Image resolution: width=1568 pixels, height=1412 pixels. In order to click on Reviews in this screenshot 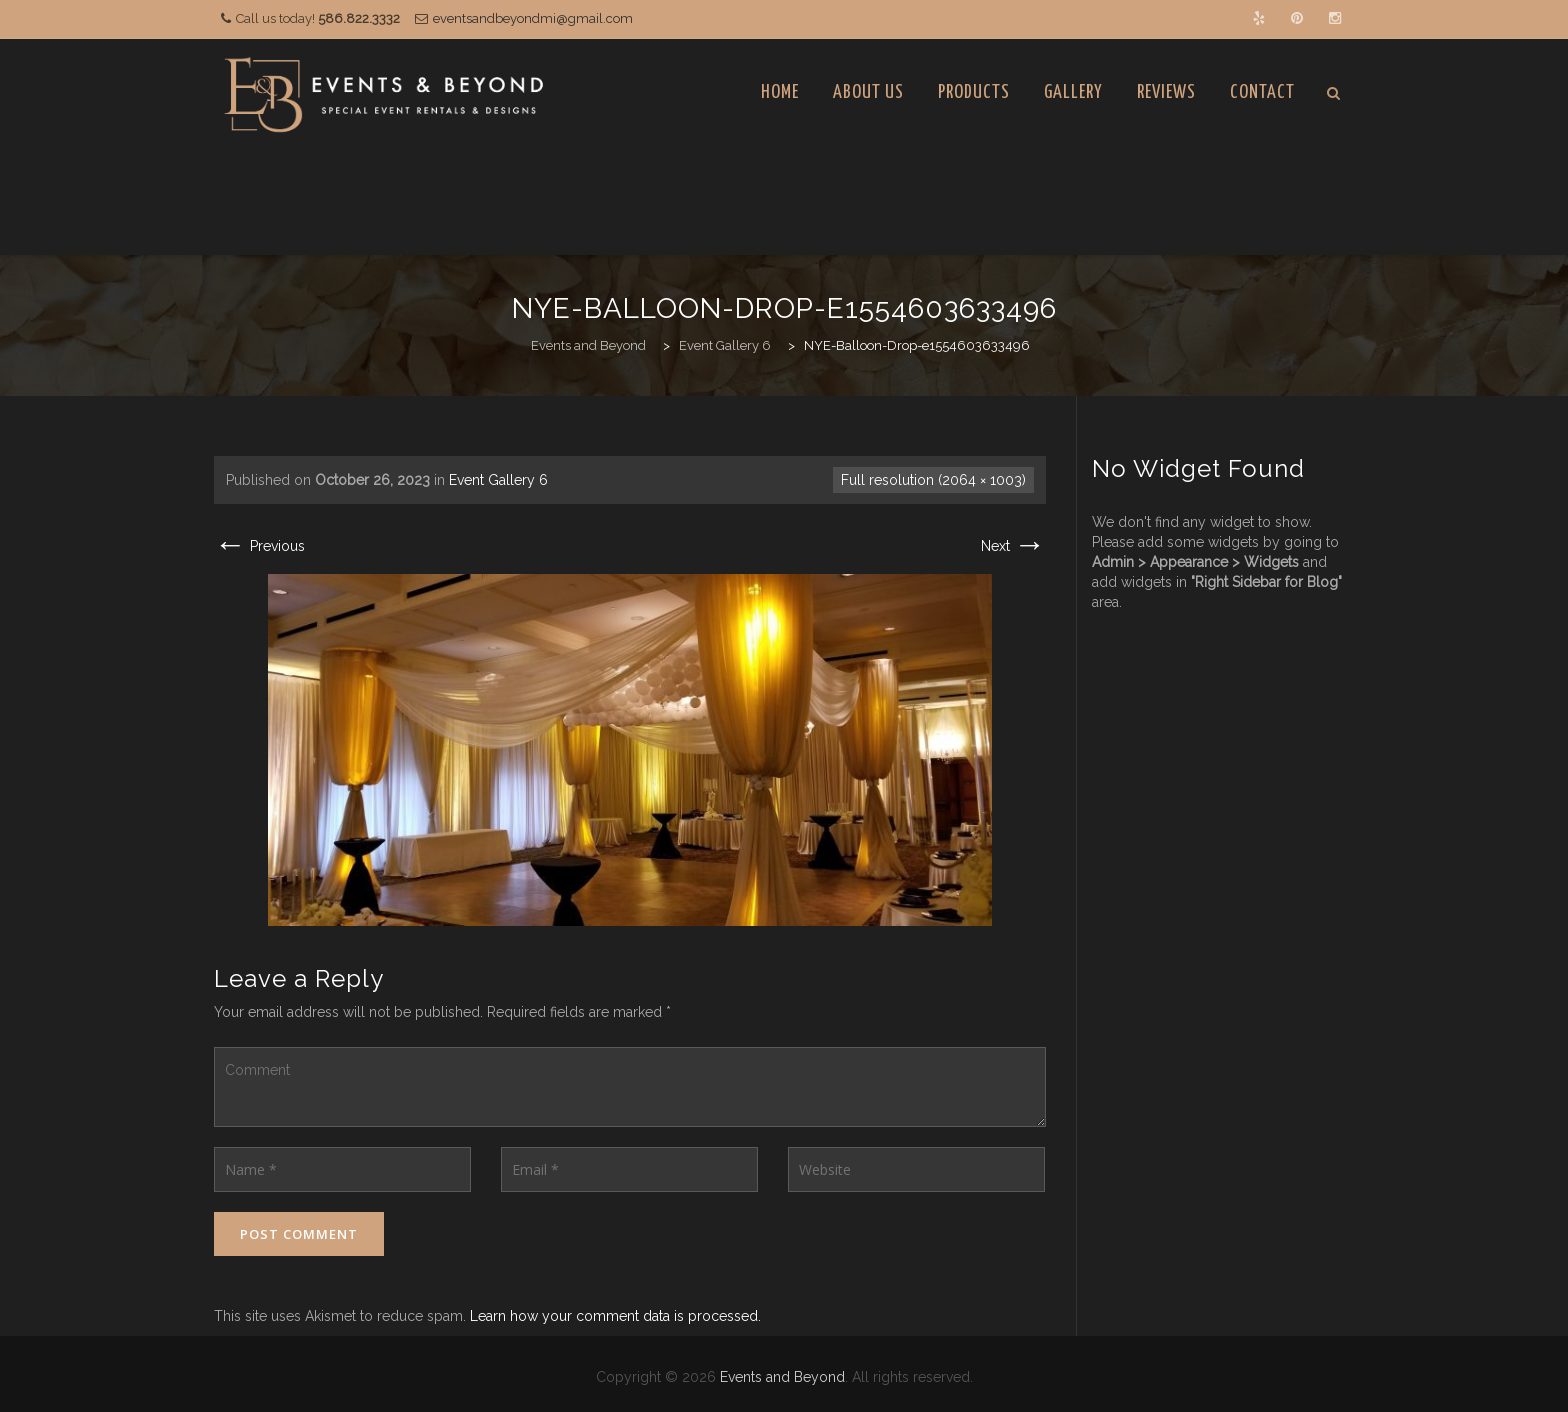, I will do `click(1166, 92)`.